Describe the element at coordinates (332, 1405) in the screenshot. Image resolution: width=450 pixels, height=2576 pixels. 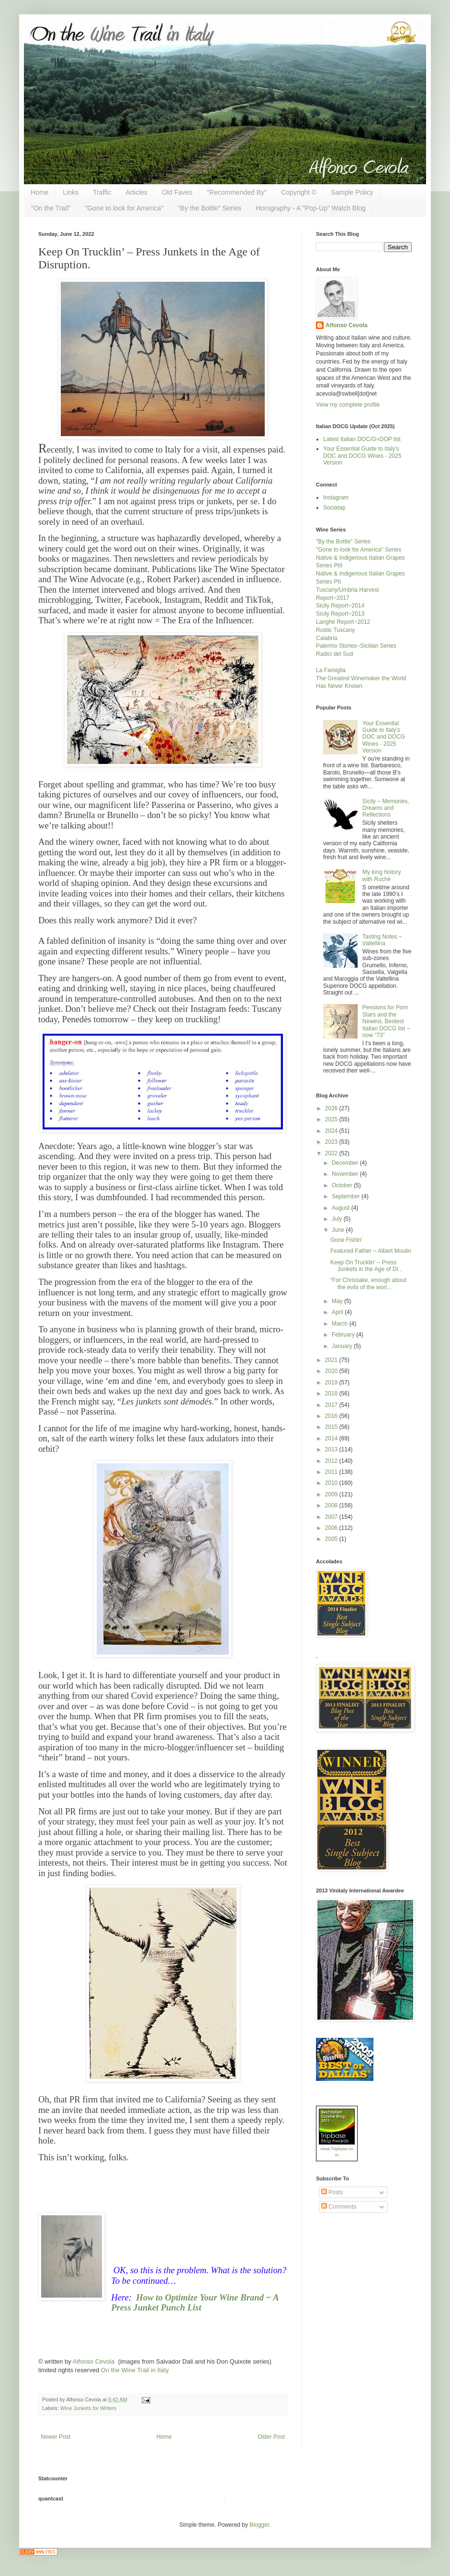
I see `2017` at that location.